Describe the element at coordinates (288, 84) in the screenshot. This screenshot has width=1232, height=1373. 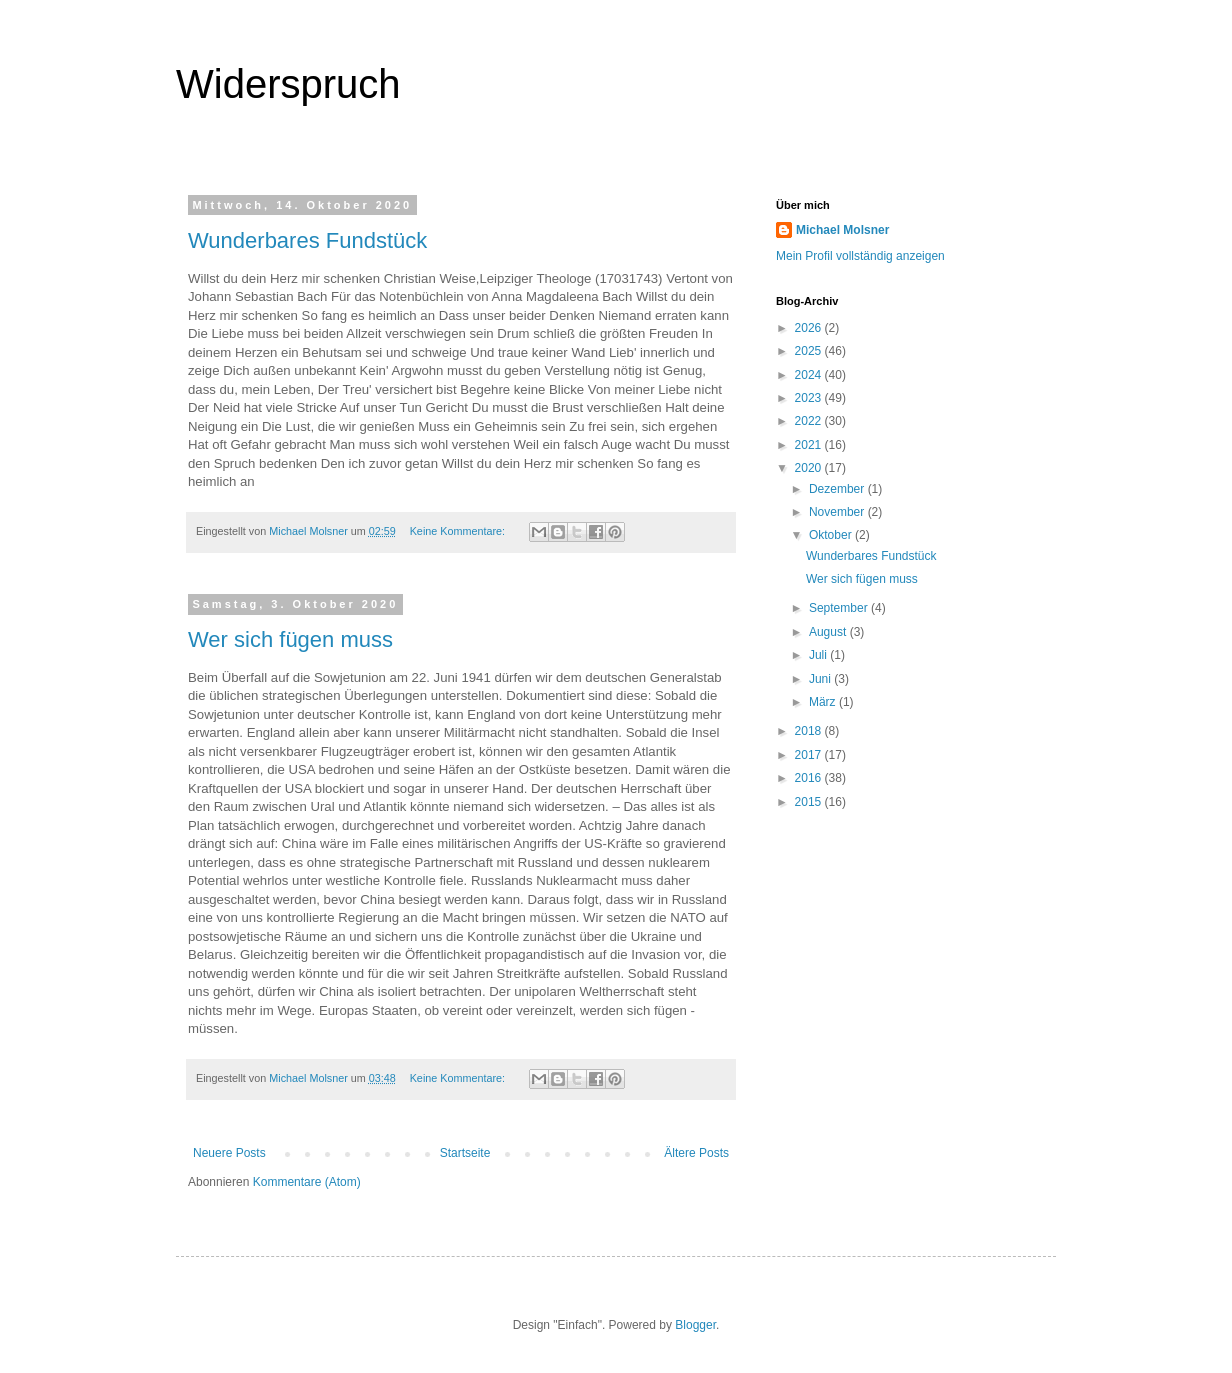
I see `Widerspruch` at that location.